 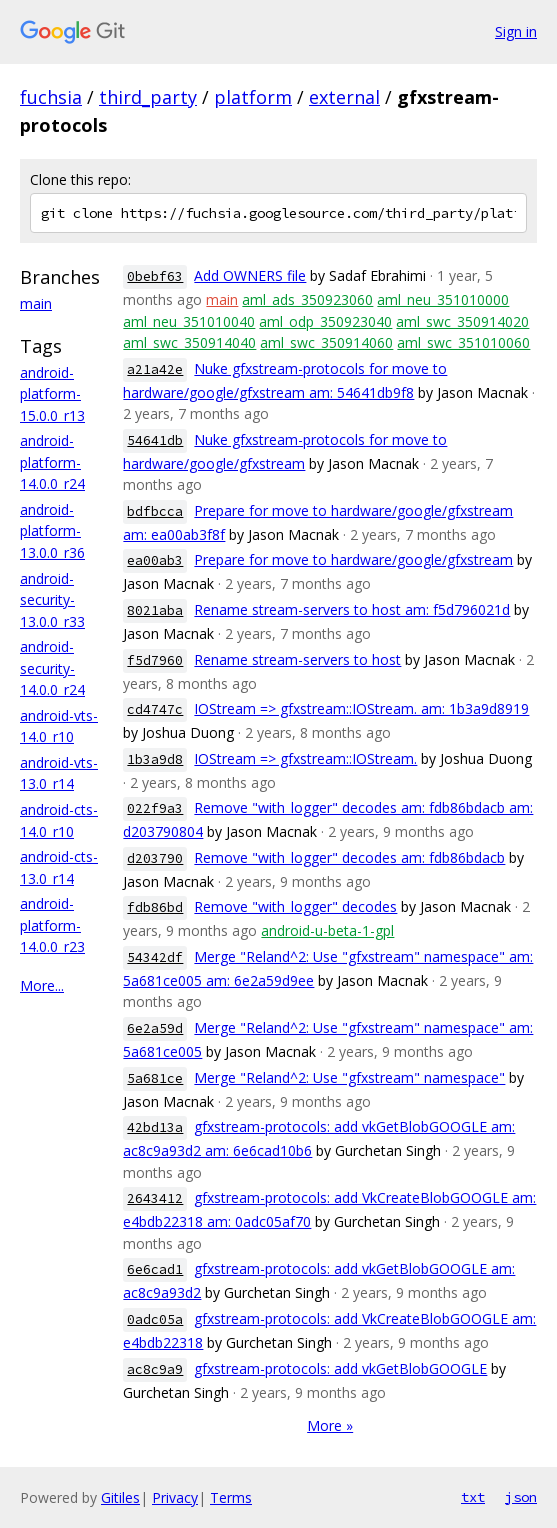 I want to click on Terms, so click(x=231, y=1497).